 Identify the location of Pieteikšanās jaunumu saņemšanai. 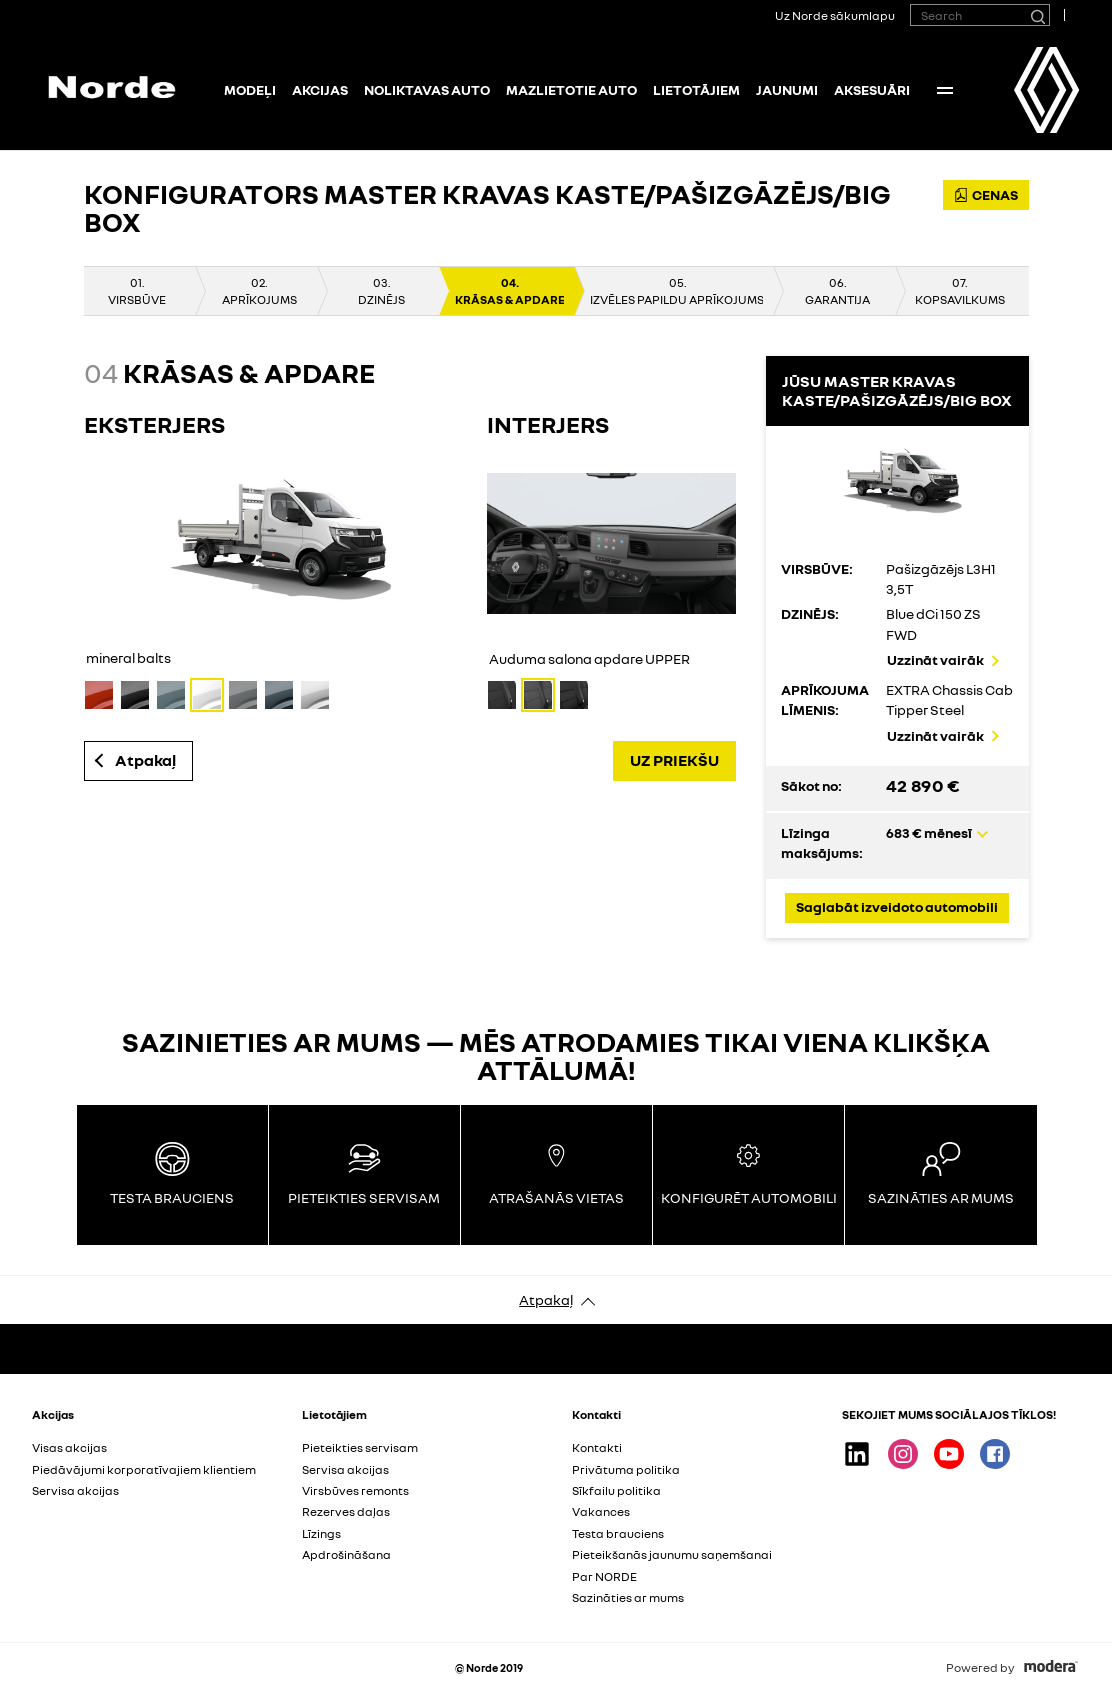
(672, 1554).